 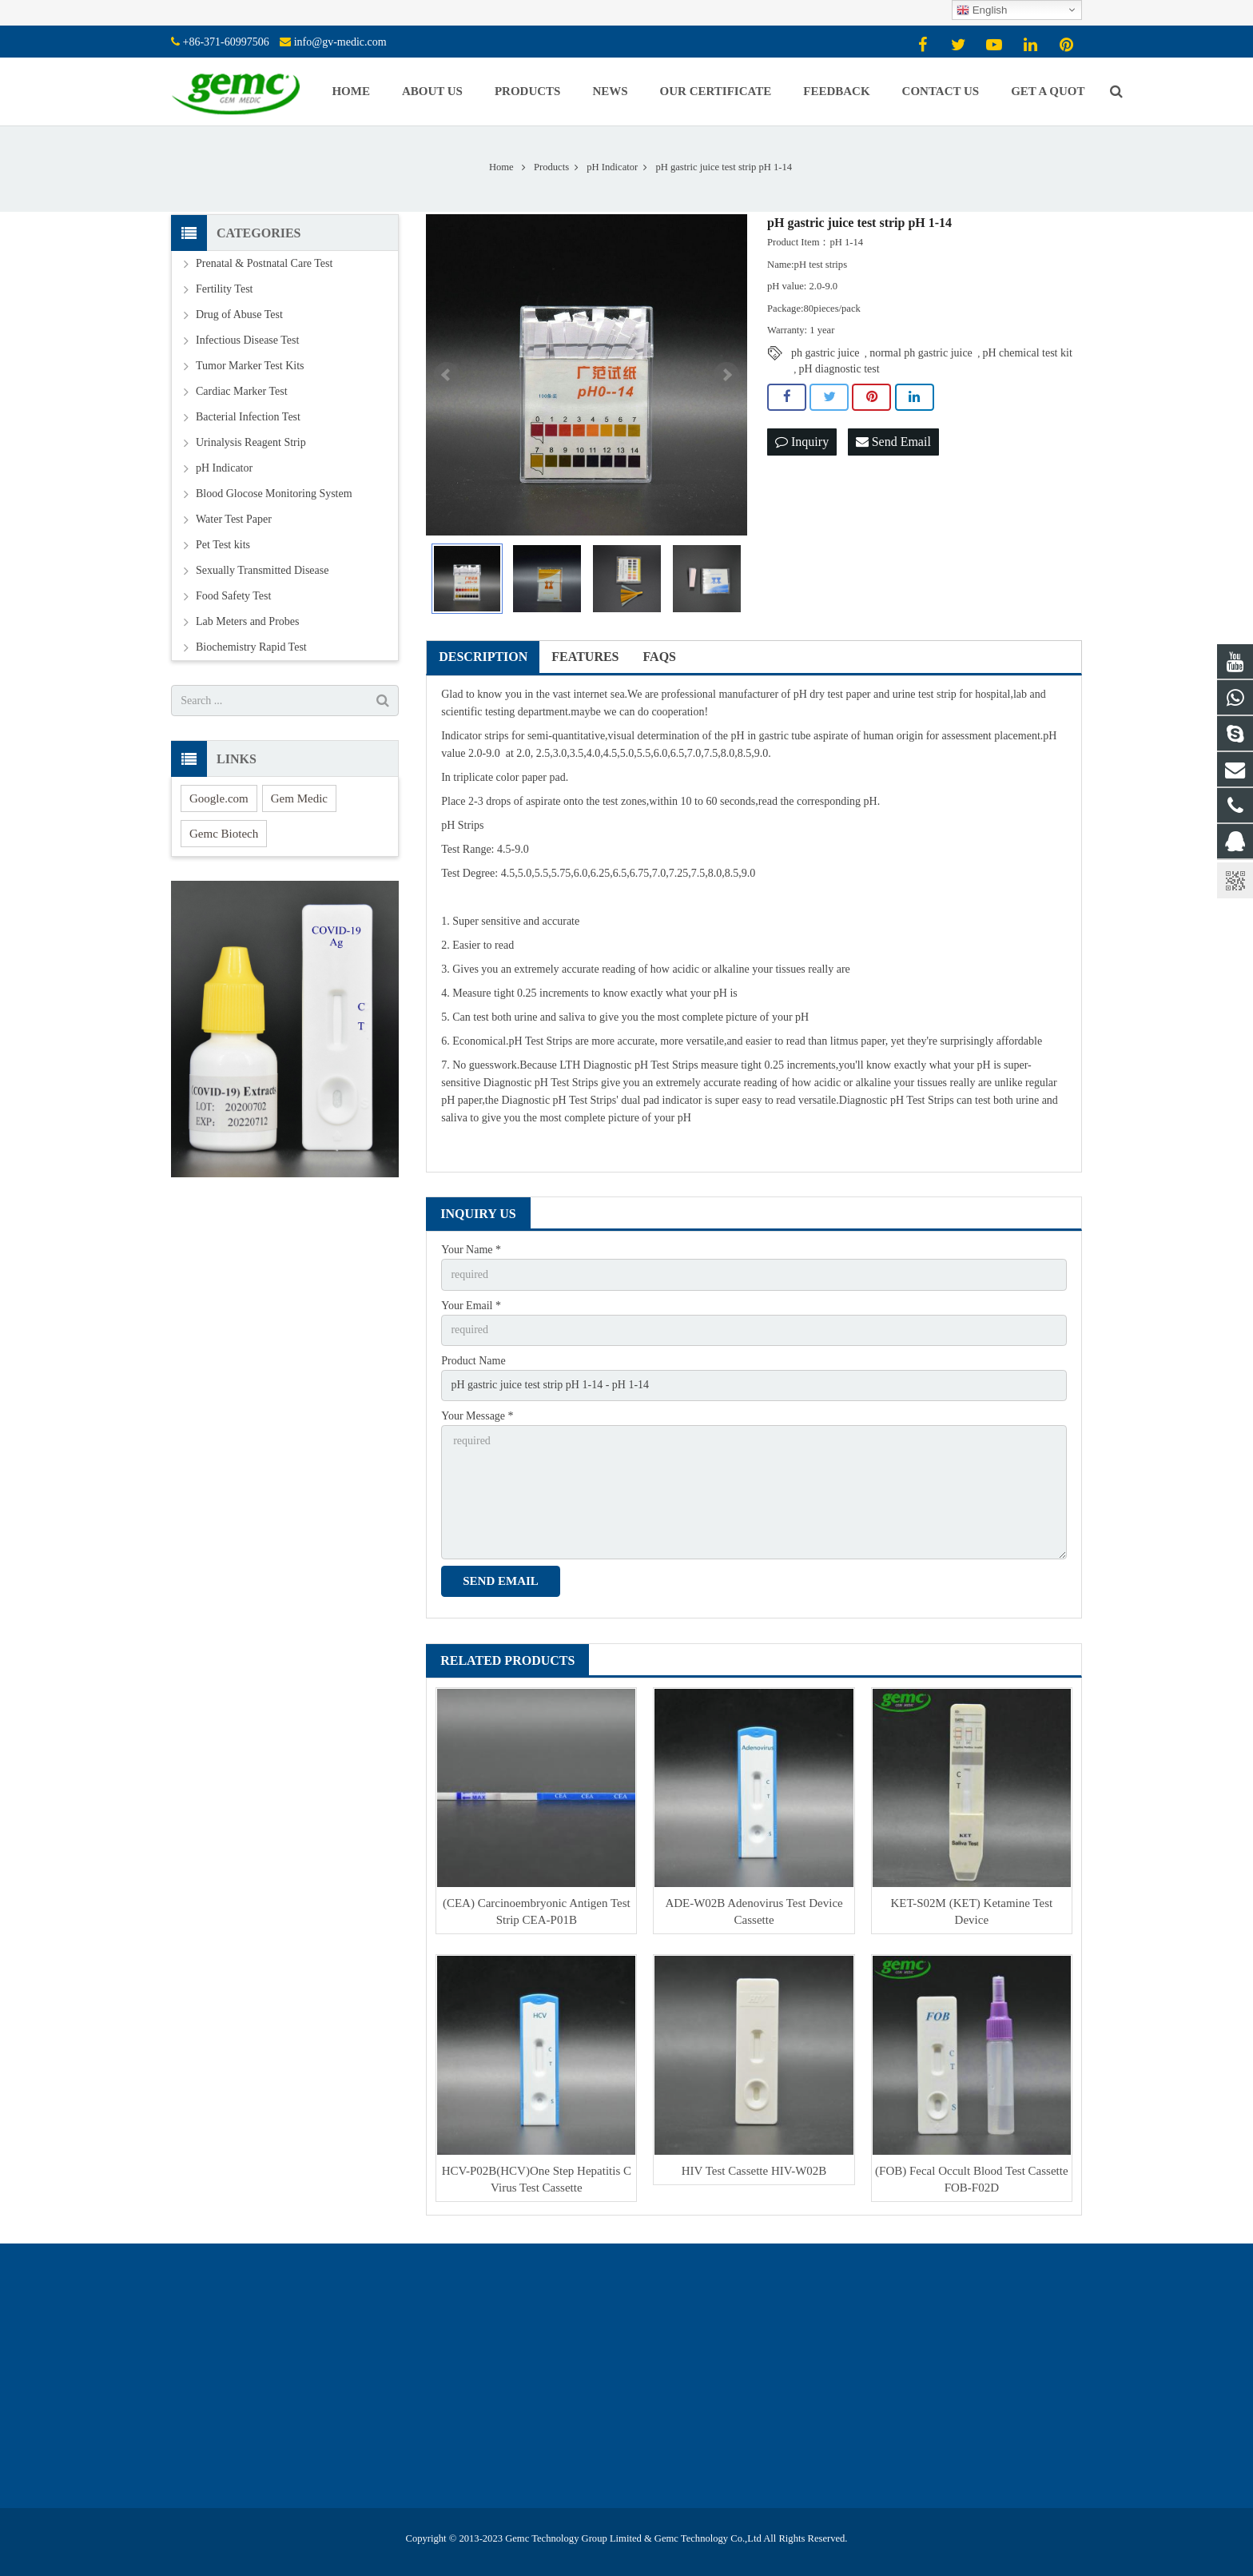 What do you see at coordinates (825, 353) in the screenshot?
I see `ph gastric juice` at bounding box center [825, 353].